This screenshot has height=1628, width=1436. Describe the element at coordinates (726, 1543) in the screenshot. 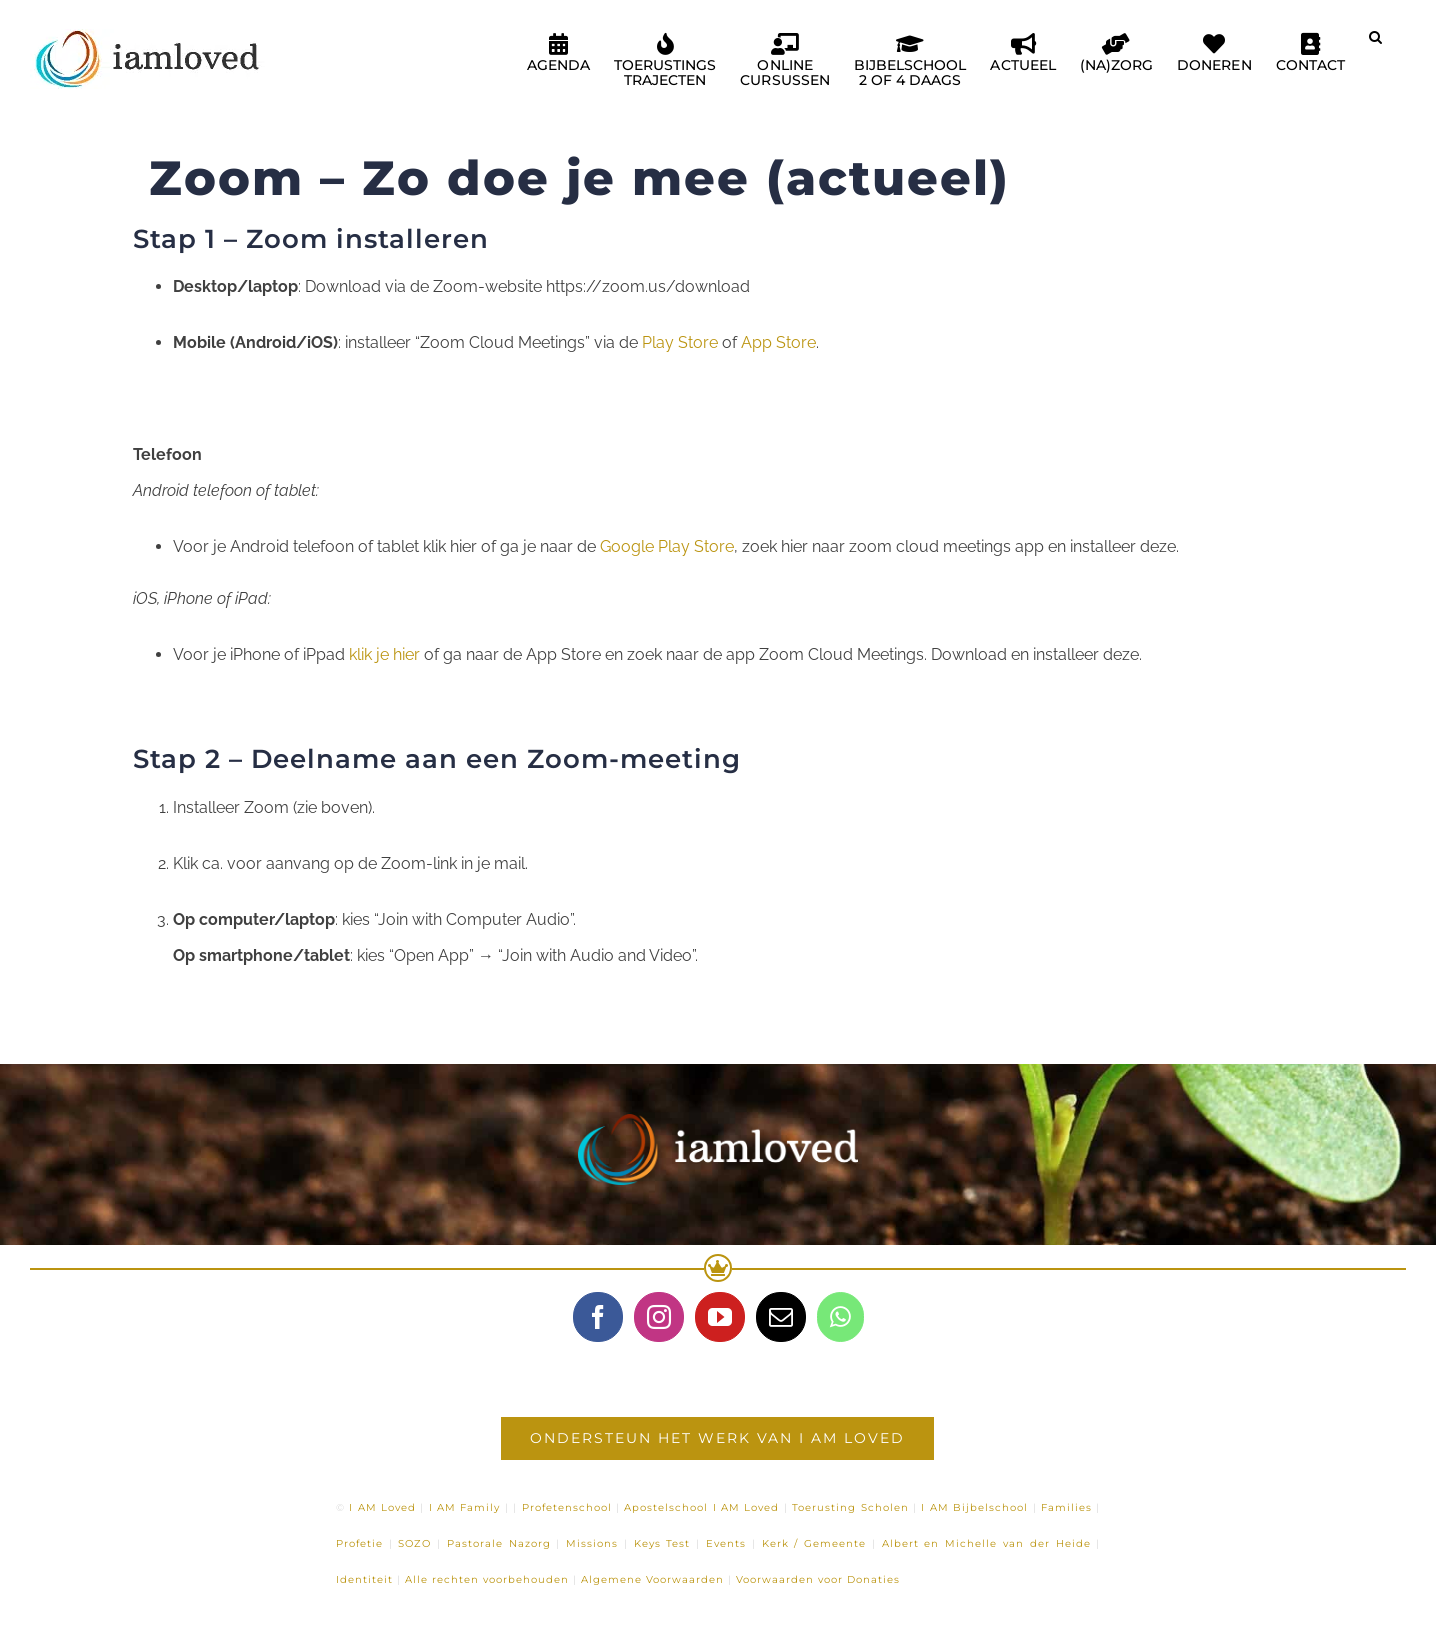

I see `Events` at that location.